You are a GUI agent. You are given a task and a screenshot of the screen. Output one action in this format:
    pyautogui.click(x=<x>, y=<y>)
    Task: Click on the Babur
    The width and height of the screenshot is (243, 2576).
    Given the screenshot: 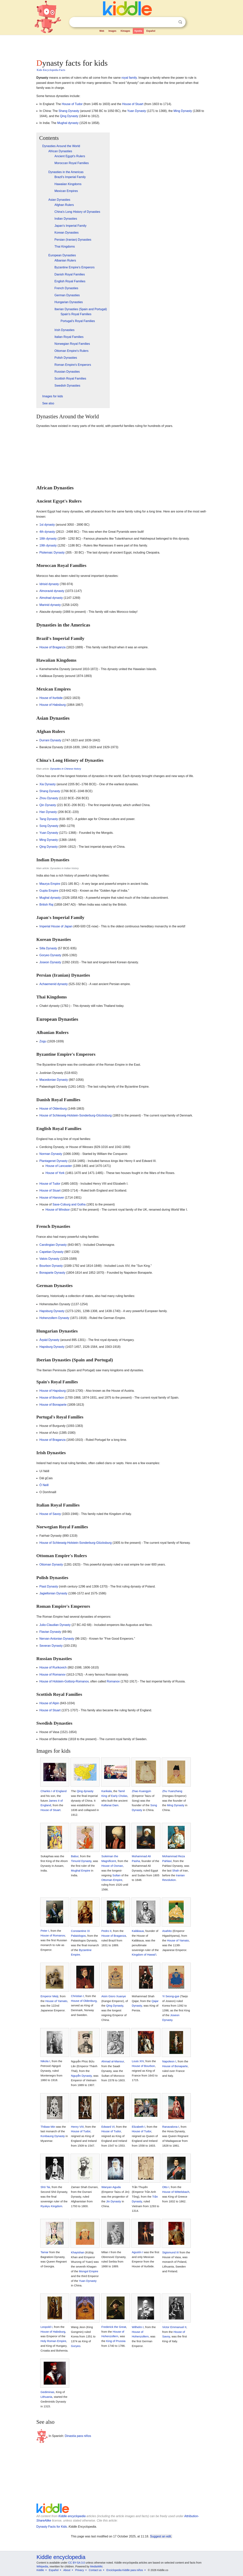 What is the action you would take?
    pyautogui.click(x=74, y=1856)
    